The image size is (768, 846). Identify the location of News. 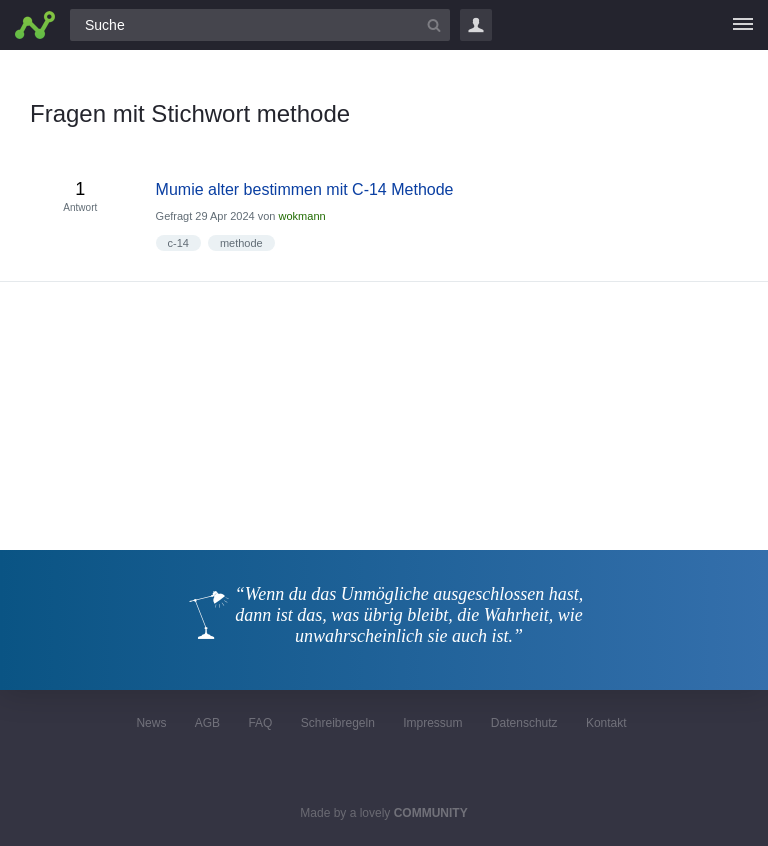
(151, 723).